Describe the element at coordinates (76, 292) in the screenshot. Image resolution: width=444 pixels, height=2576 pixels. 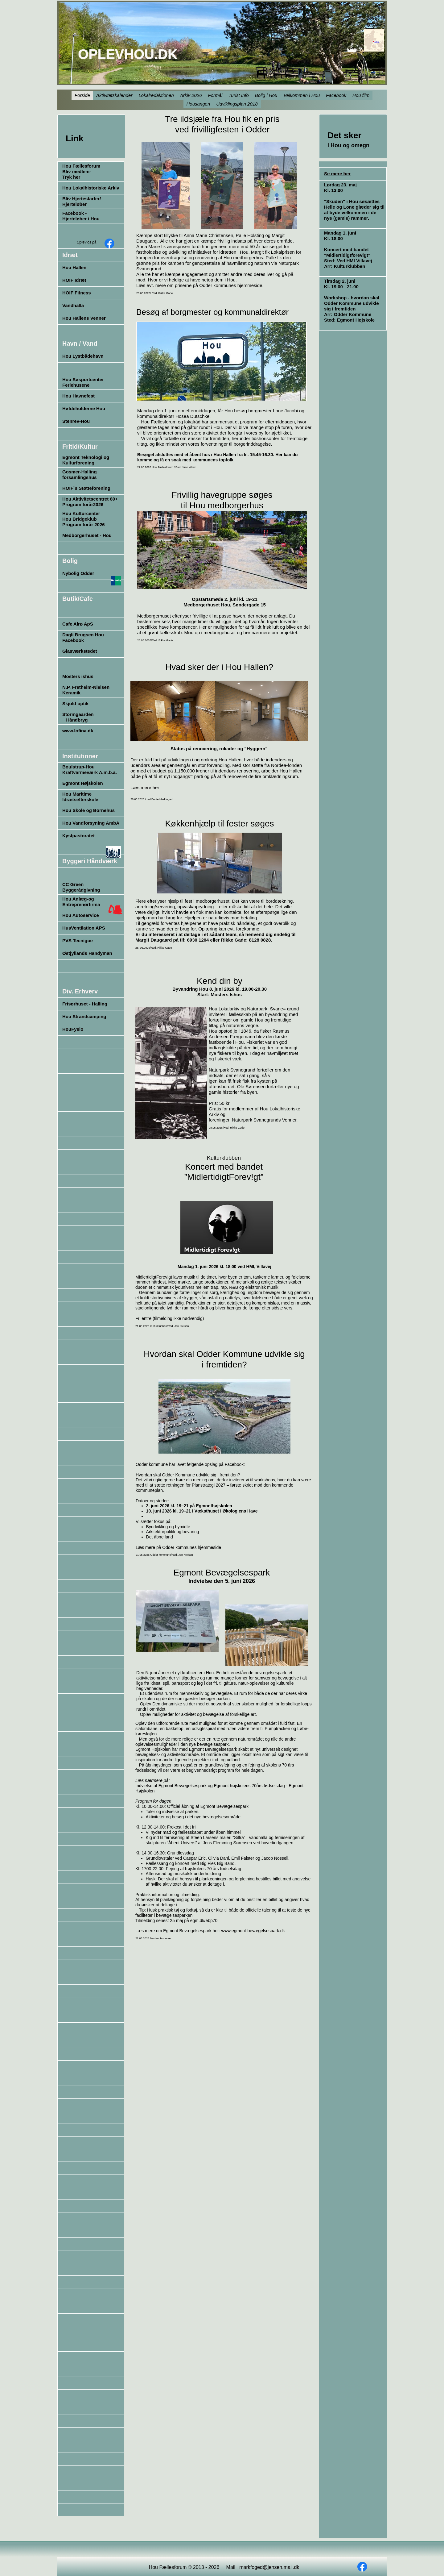
I see `HOIF Fitness` at that location.